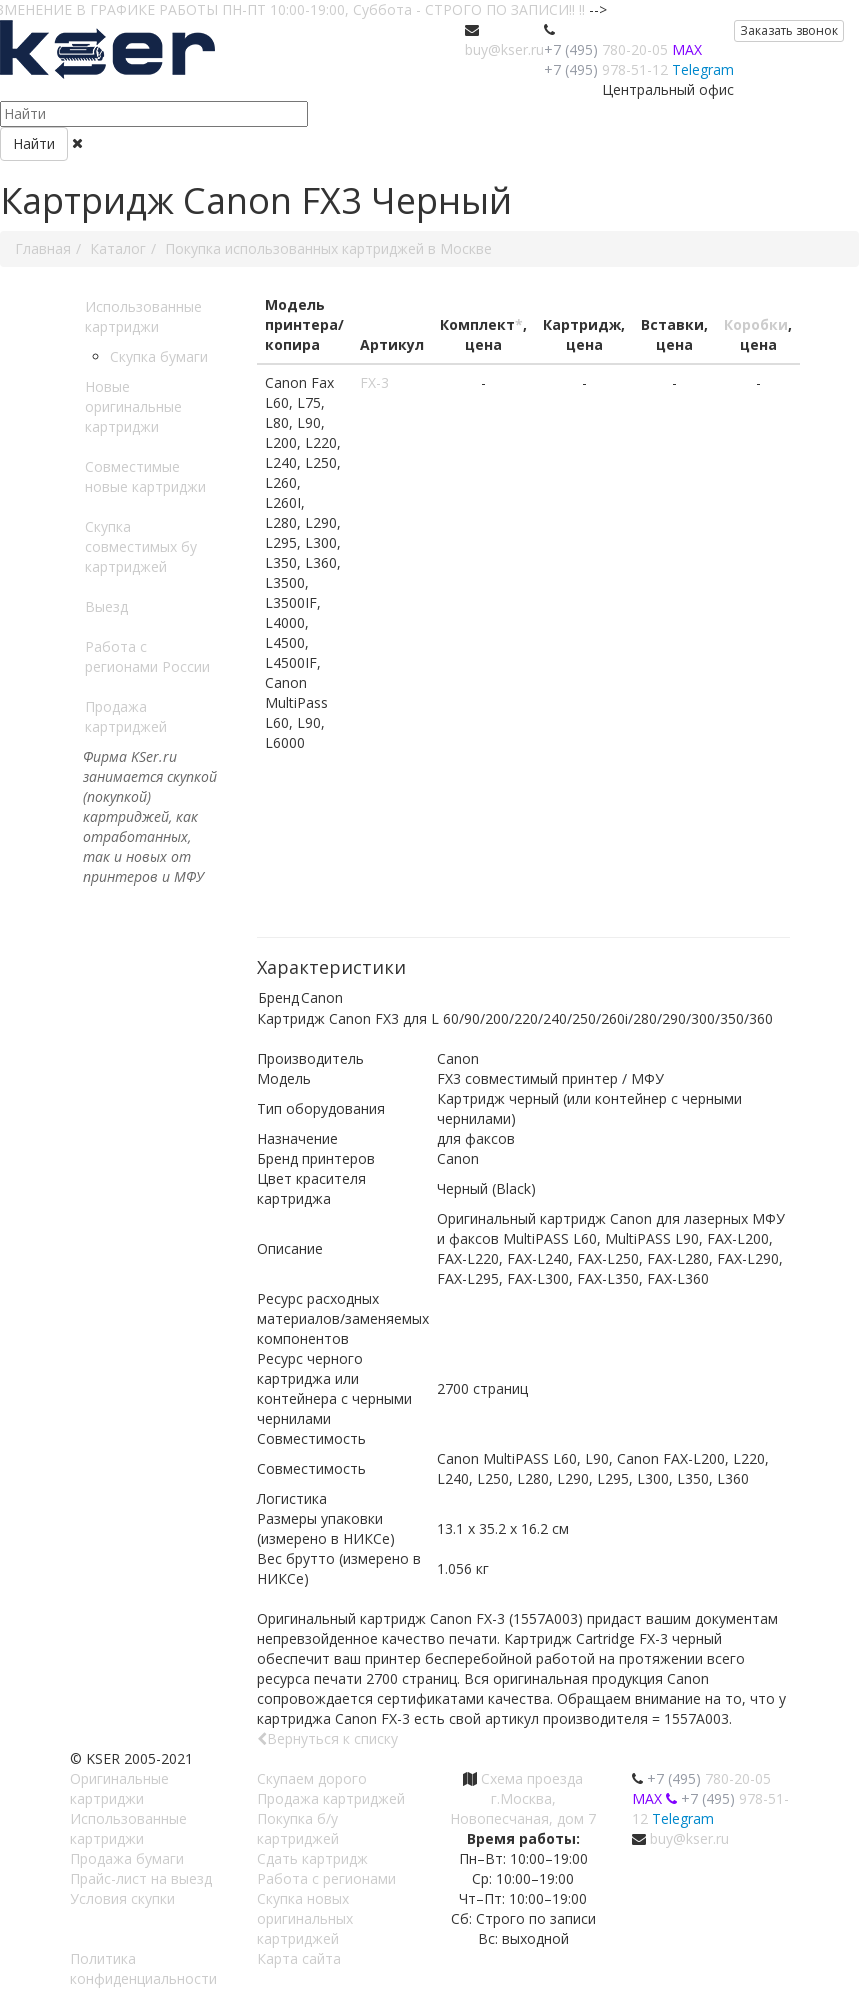 This screenshot has width=859, height=1989. What do you see at coordinates (126, 716) in the screenshot?
I see `Продажа картриджей` at bounding box center [126, 716].